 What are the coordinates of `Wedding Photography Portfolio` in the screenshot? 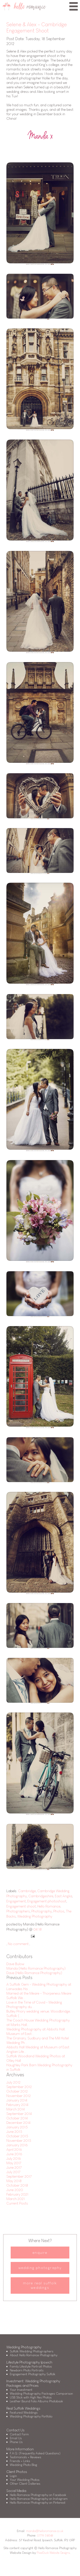 It's located at (31, 2418).